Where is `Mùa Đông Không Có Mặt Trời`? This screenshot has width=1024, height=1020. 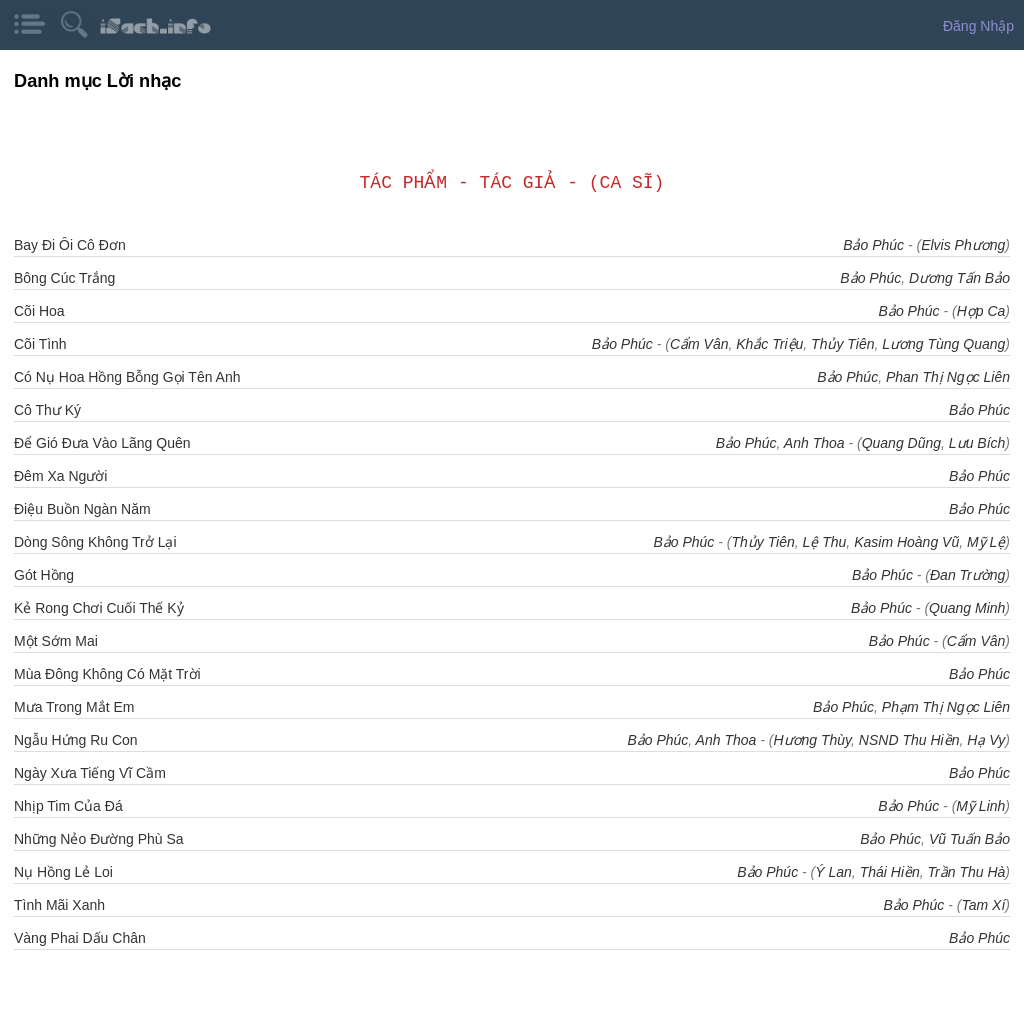
Mùa Đông Không Có Mặt Trời is located at coordinates (107, 674).